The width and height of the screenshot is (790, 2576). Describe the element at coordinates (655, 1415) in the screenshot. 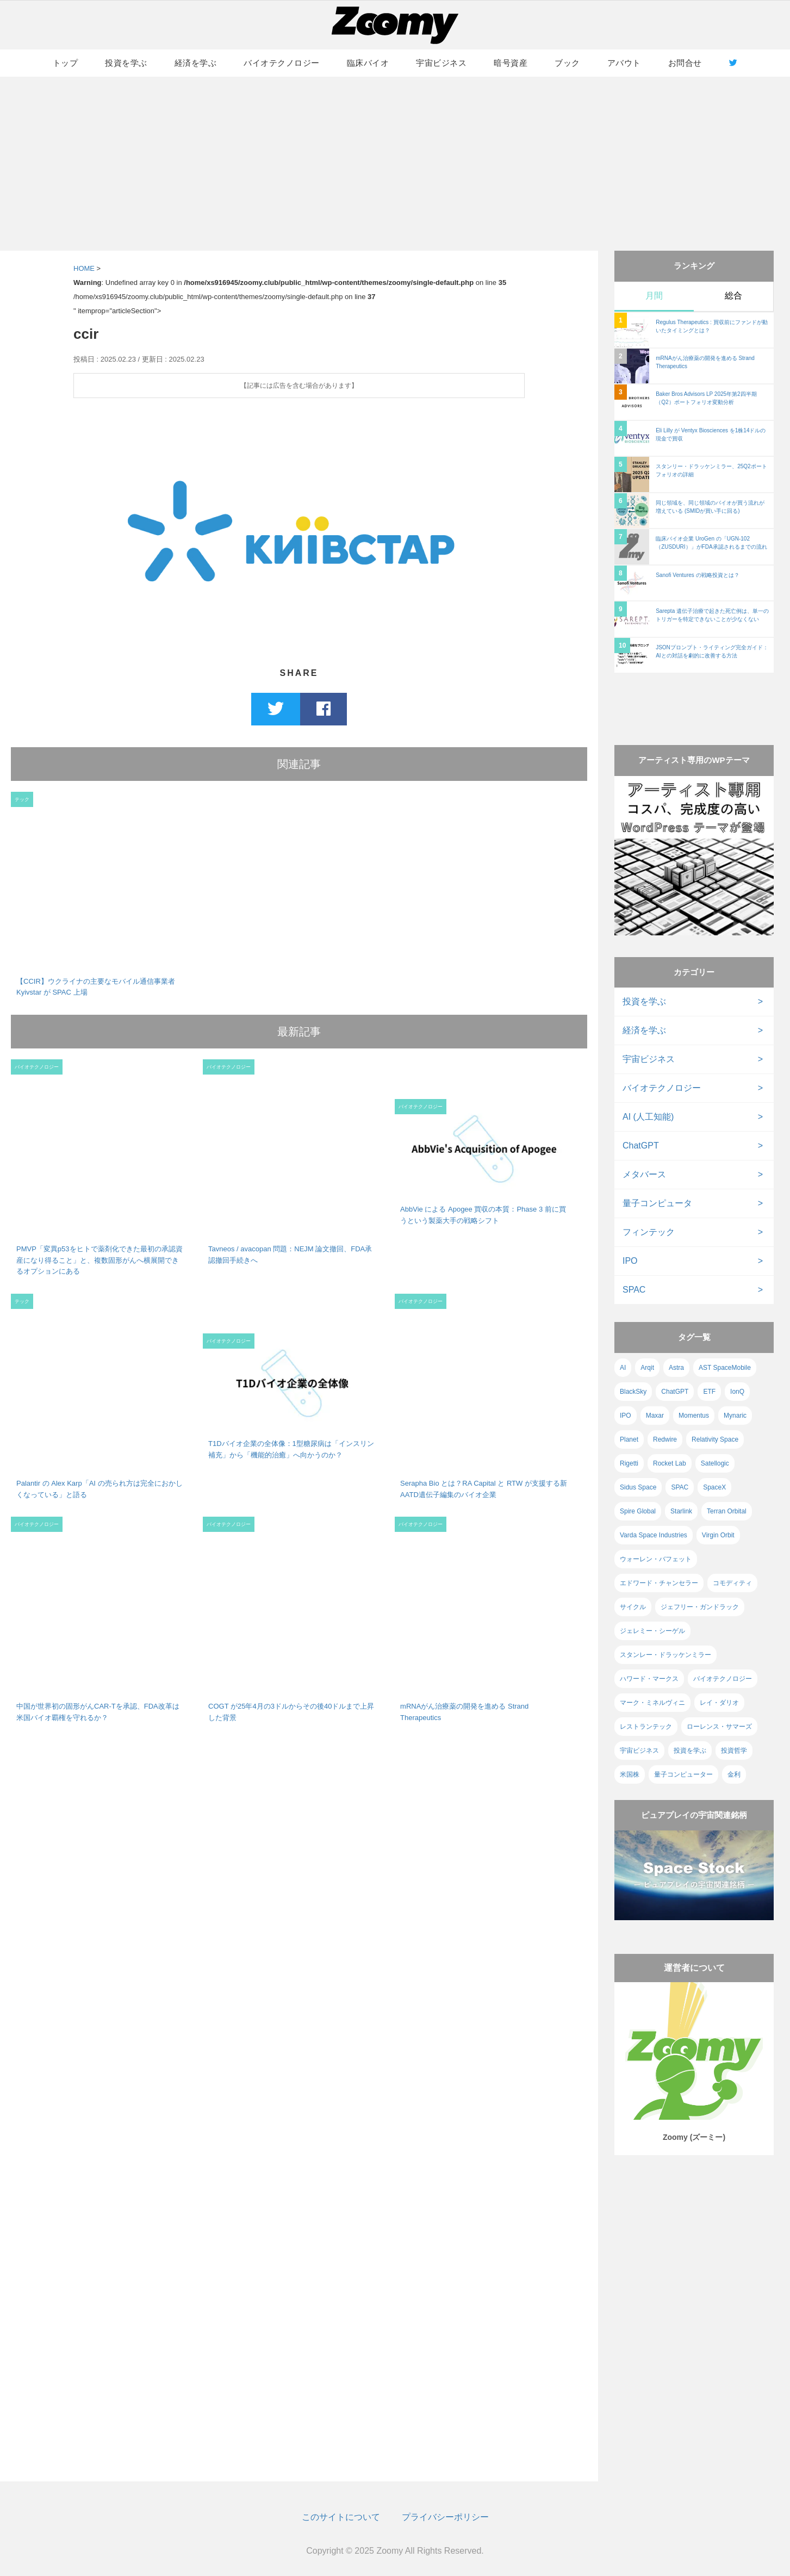

I see `Maxar` at that location.